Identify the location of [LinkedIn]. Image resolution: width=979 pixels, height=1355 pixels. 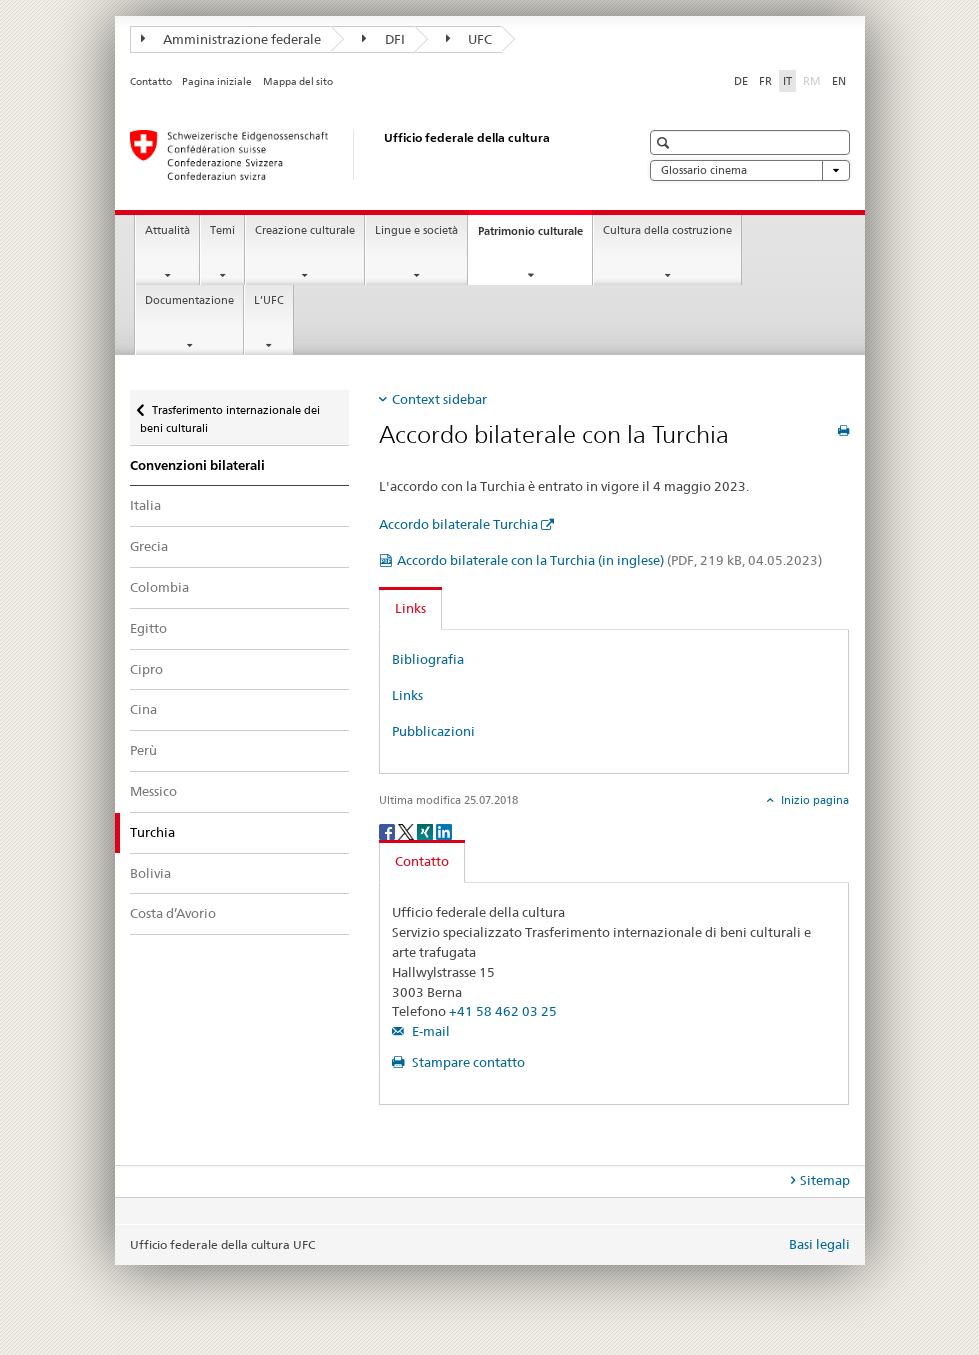
(444, 830).